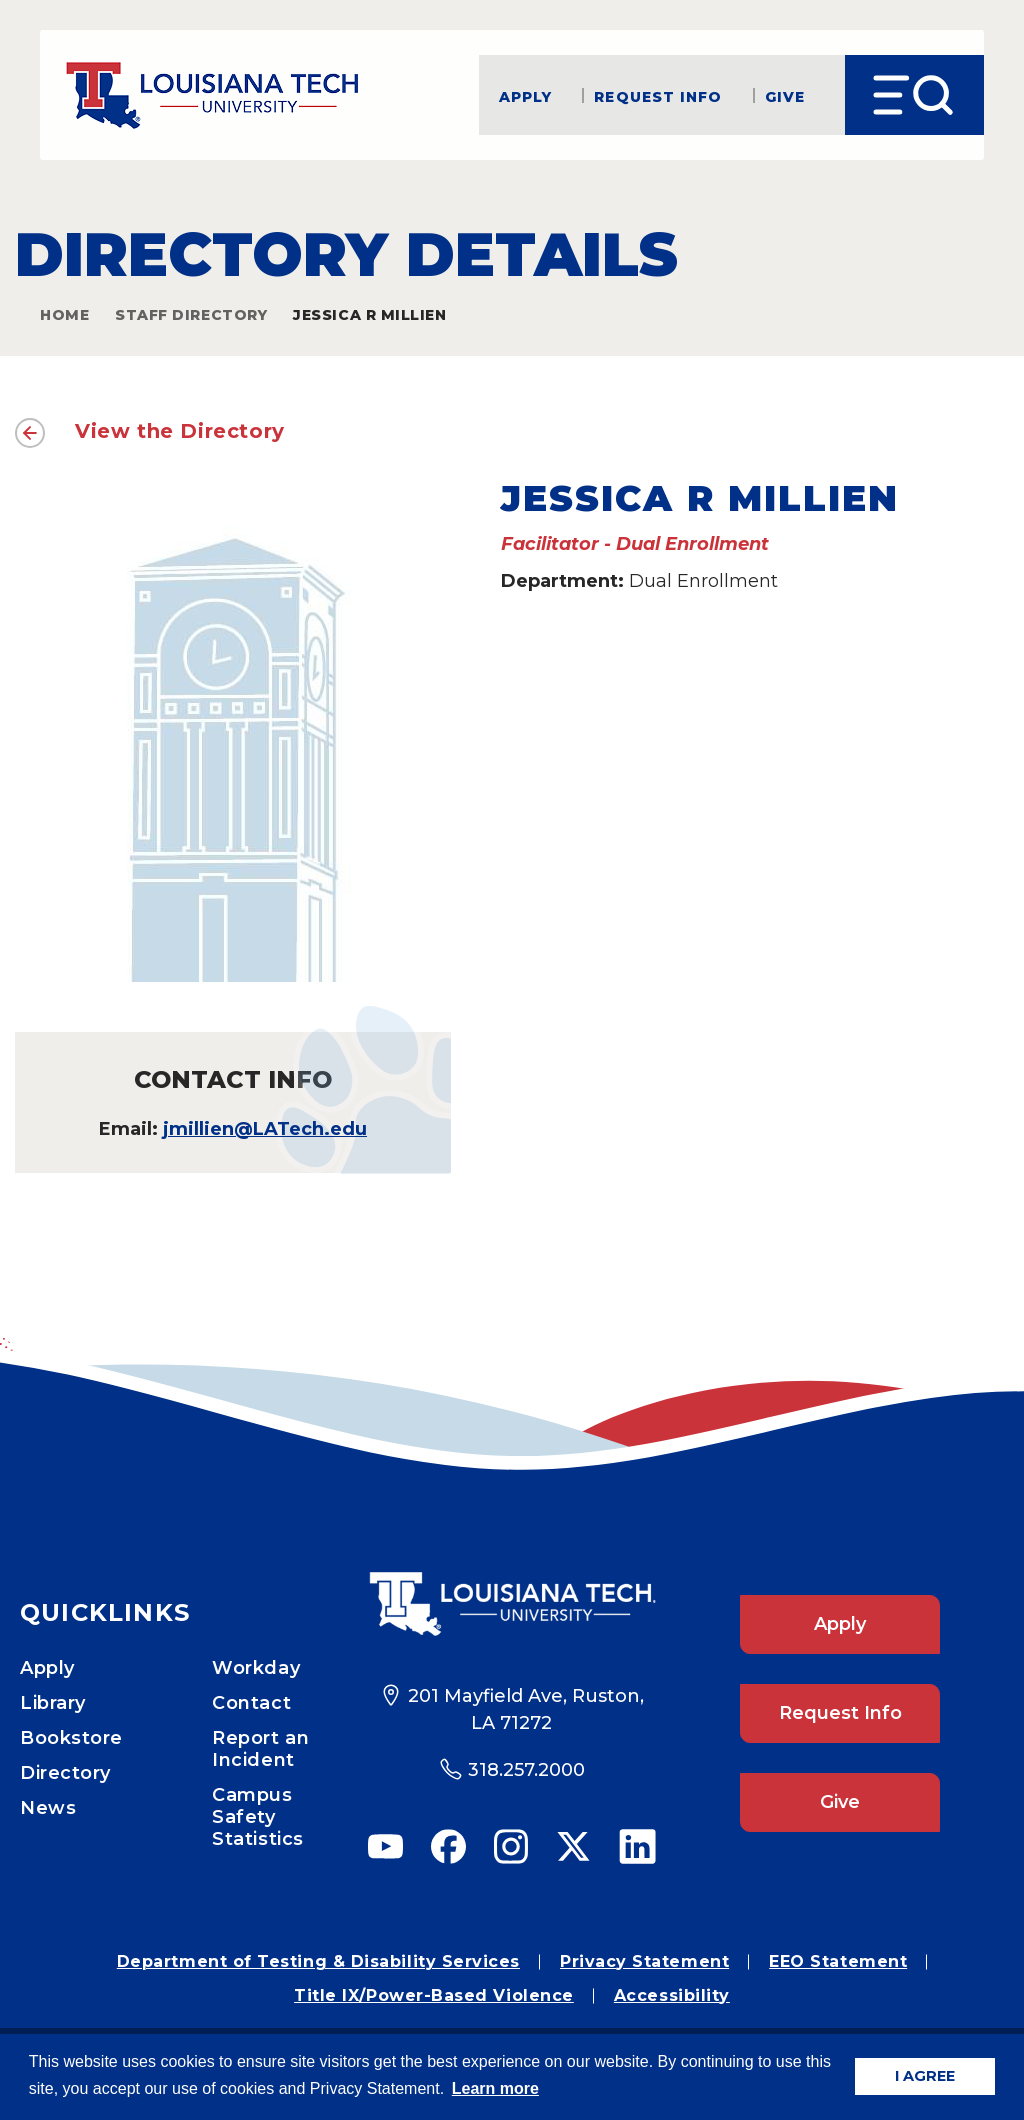 Image resolution: width=1024 pixels, height=2120 pixels. Describe the element at coordinates (914, 95) in the screenshot. I see `[Open Menu]` at that location.